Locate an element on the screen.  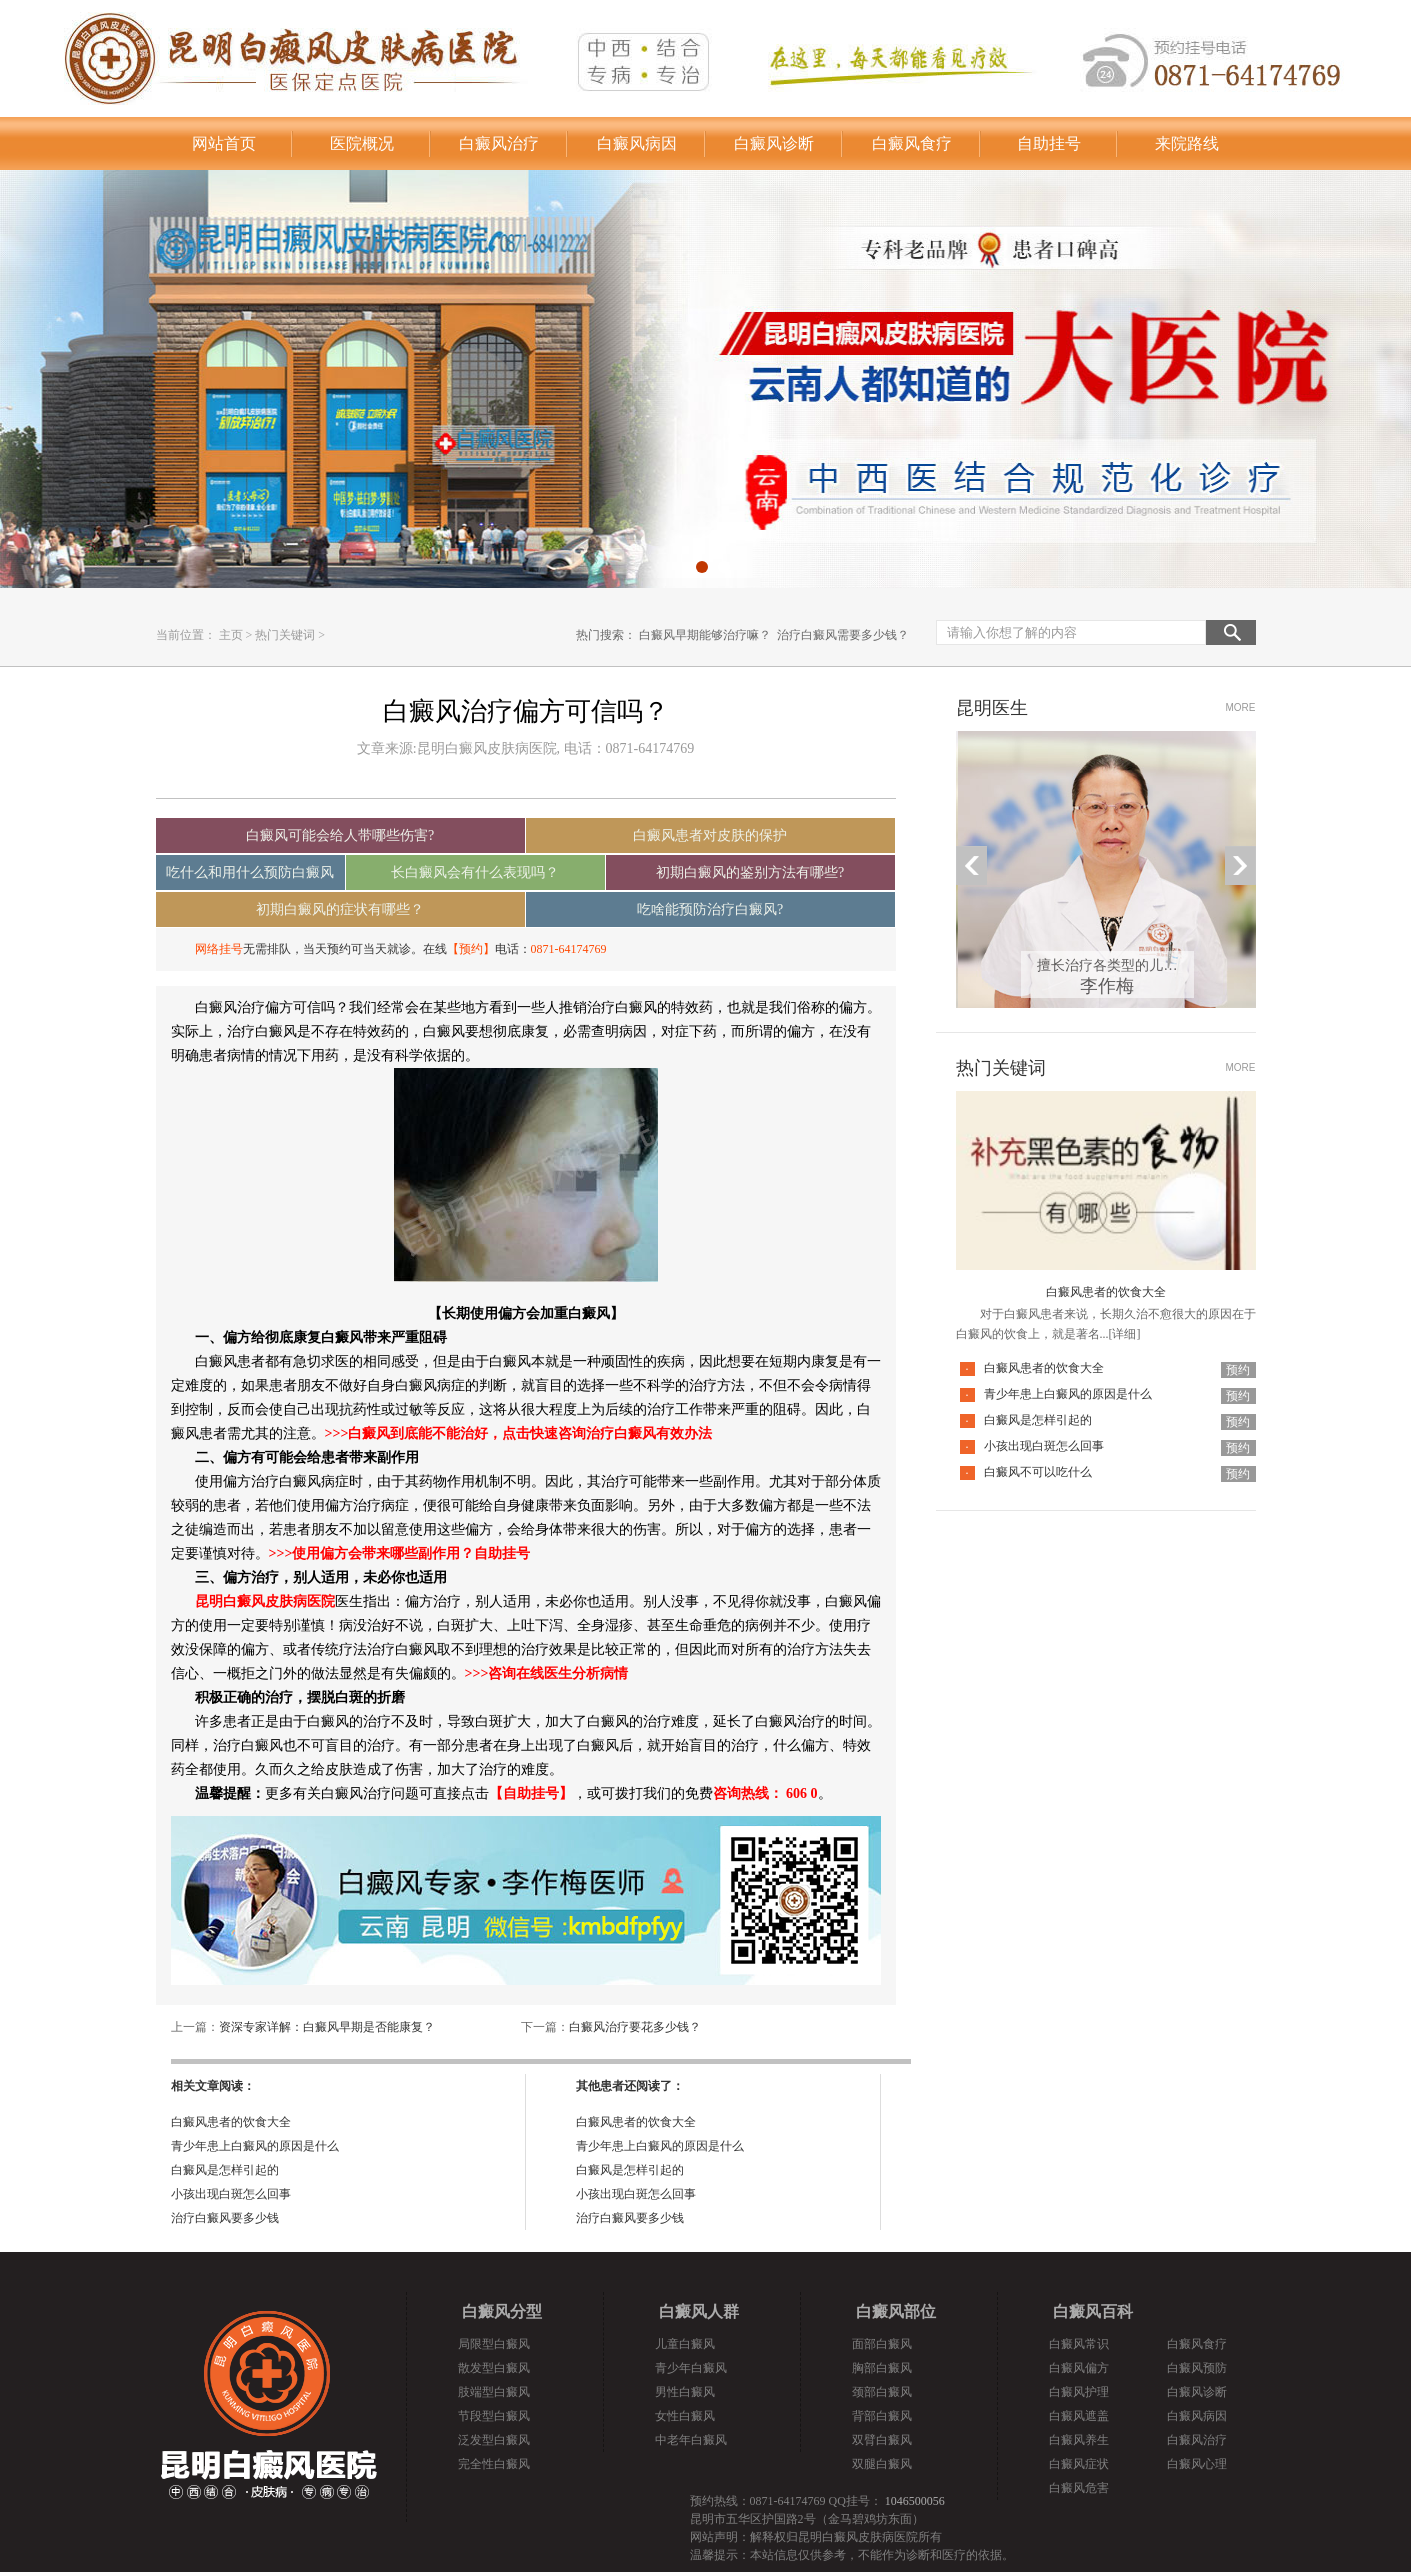
白癜风诊断 is located at coordinates (774, 143).